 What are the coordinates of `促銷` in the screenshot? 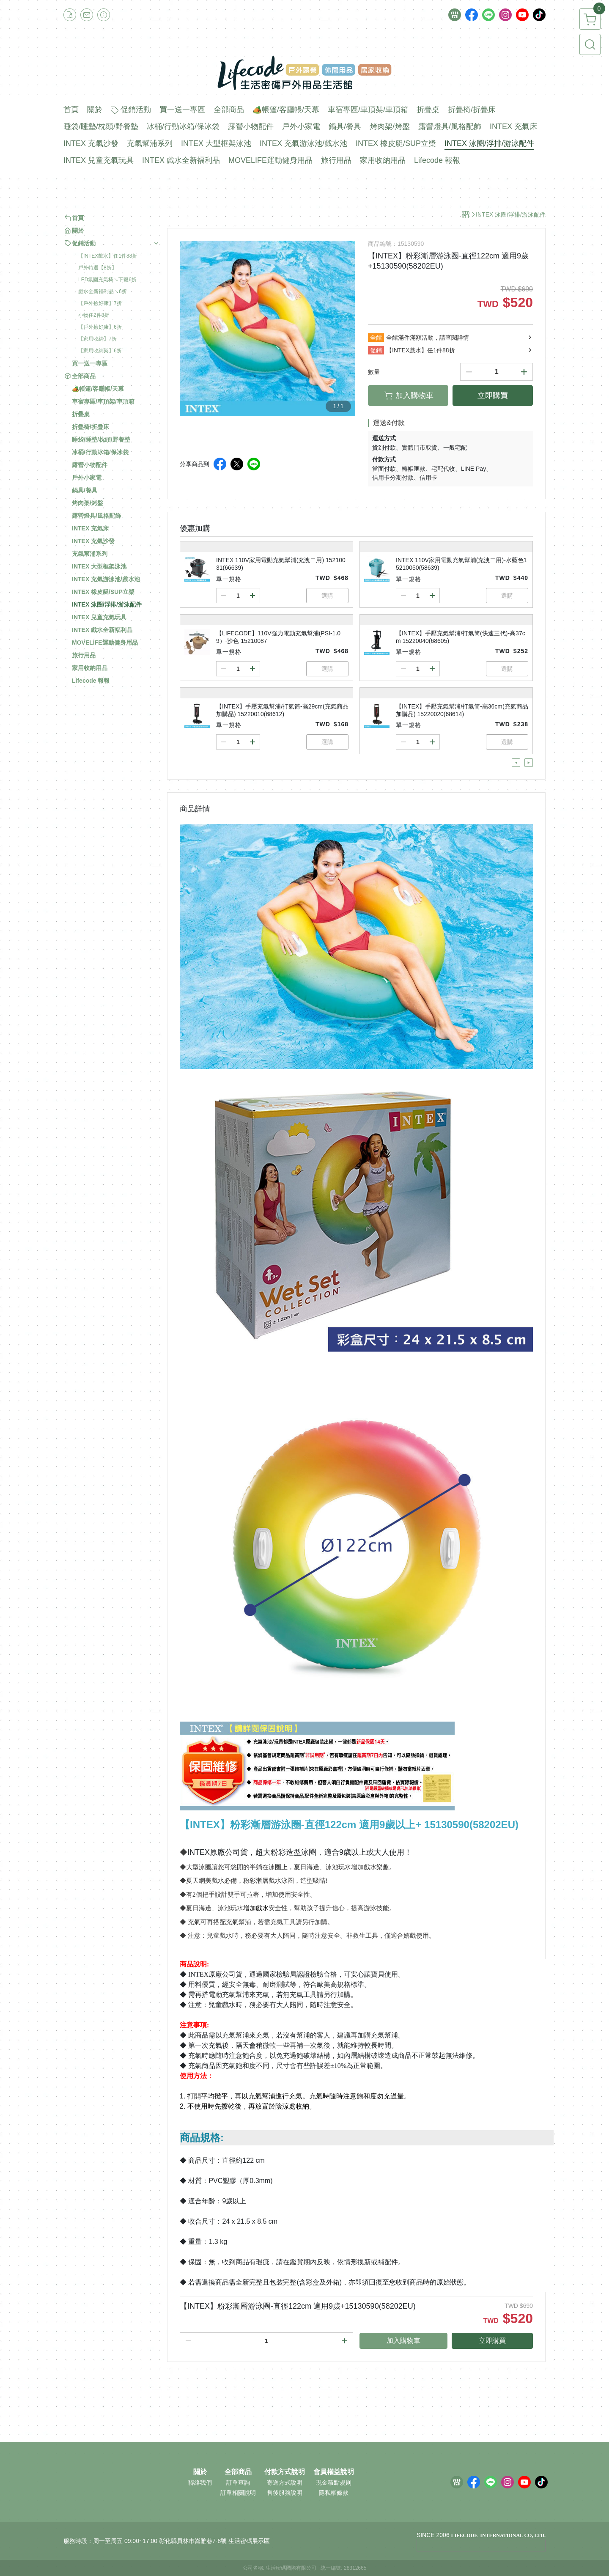 It's located at (376, 350).